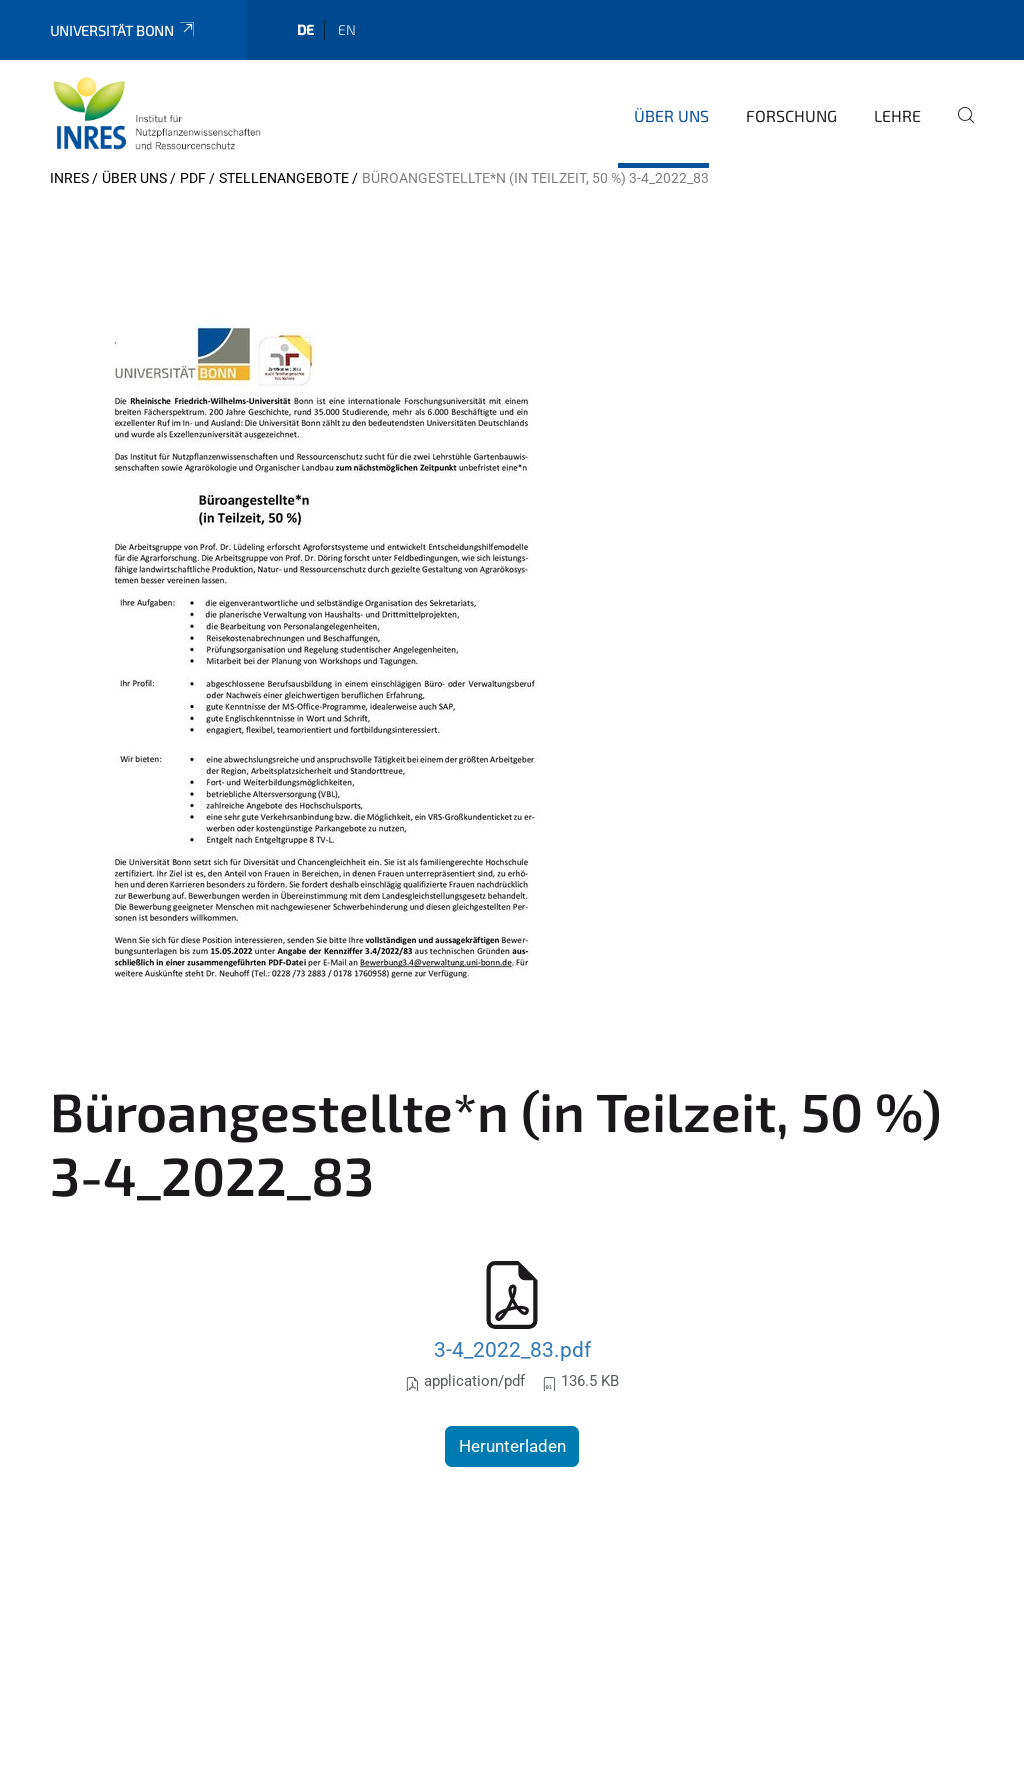 This screenshot has width=1024, height=1773. What do you see at coordinates (347, 29) in the screenshot?
I see `en` at bounding box center [347, 29].